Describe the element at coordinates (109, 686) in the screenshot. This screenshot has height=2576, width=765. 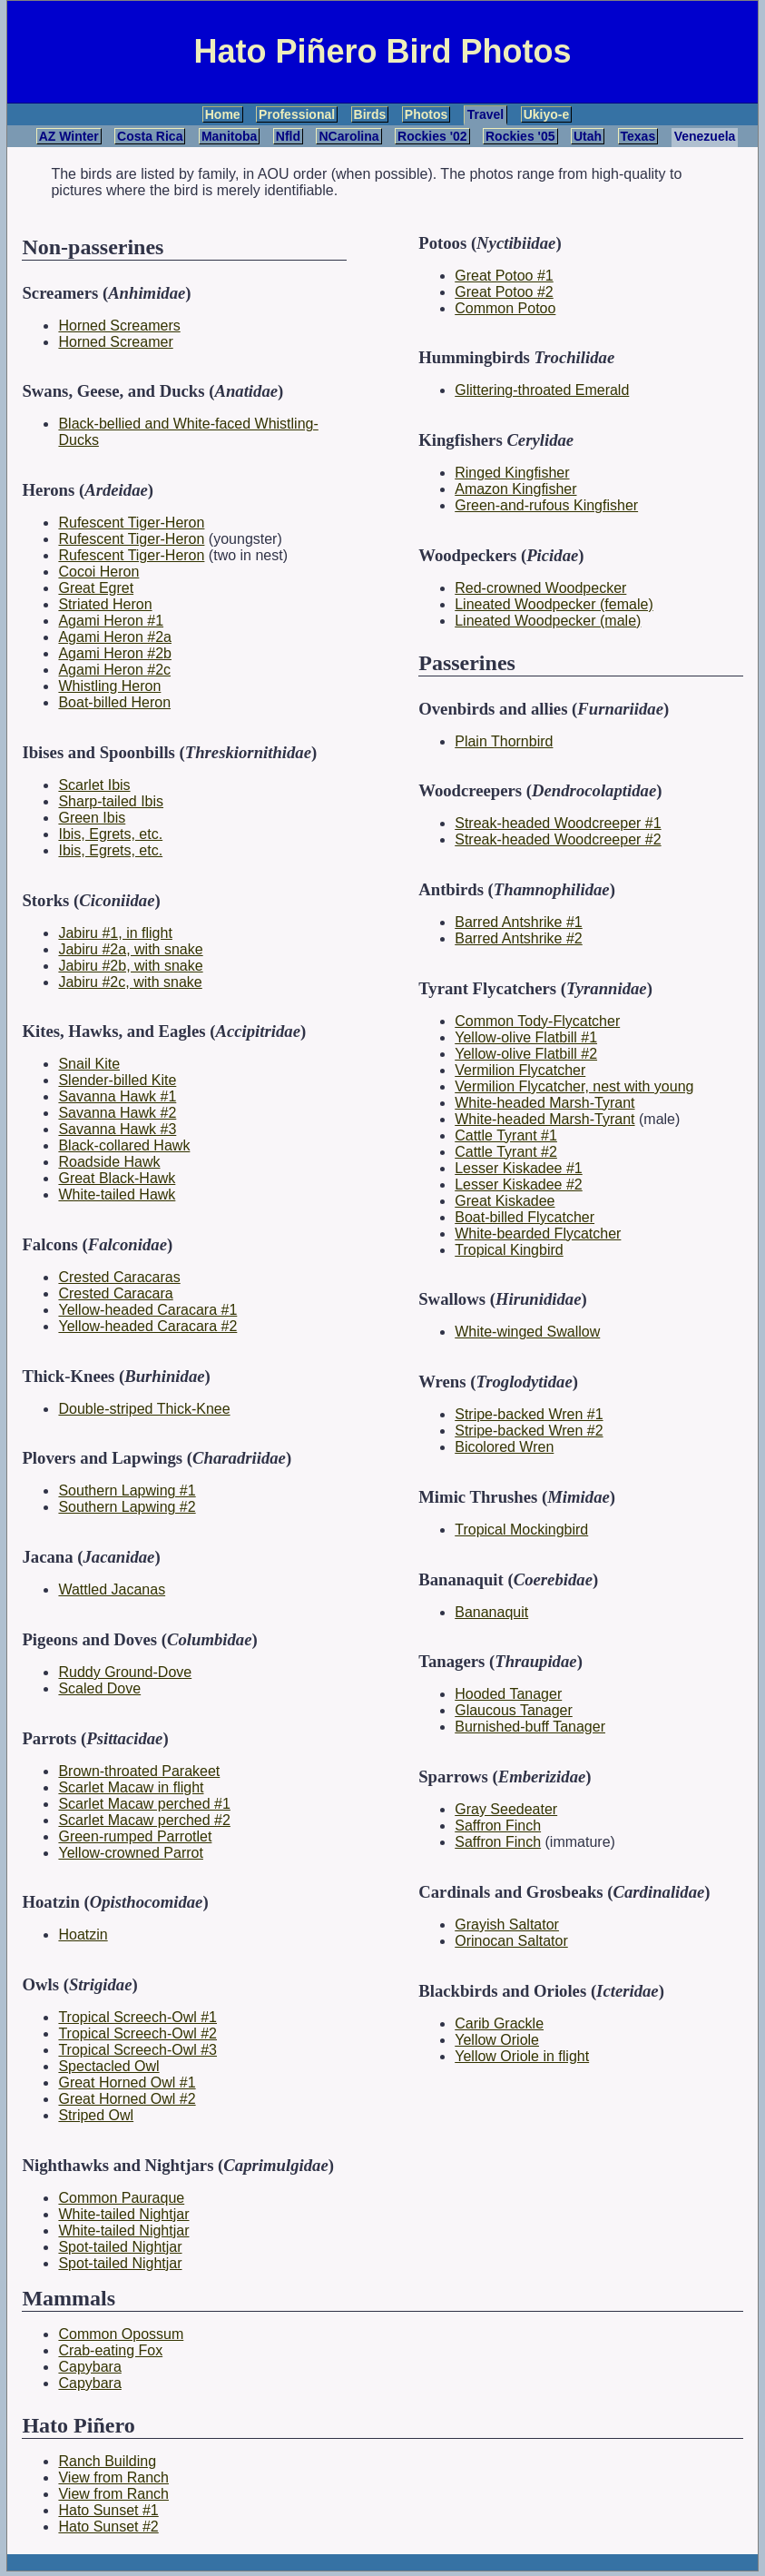
I see `Whistling Heron` at that location.